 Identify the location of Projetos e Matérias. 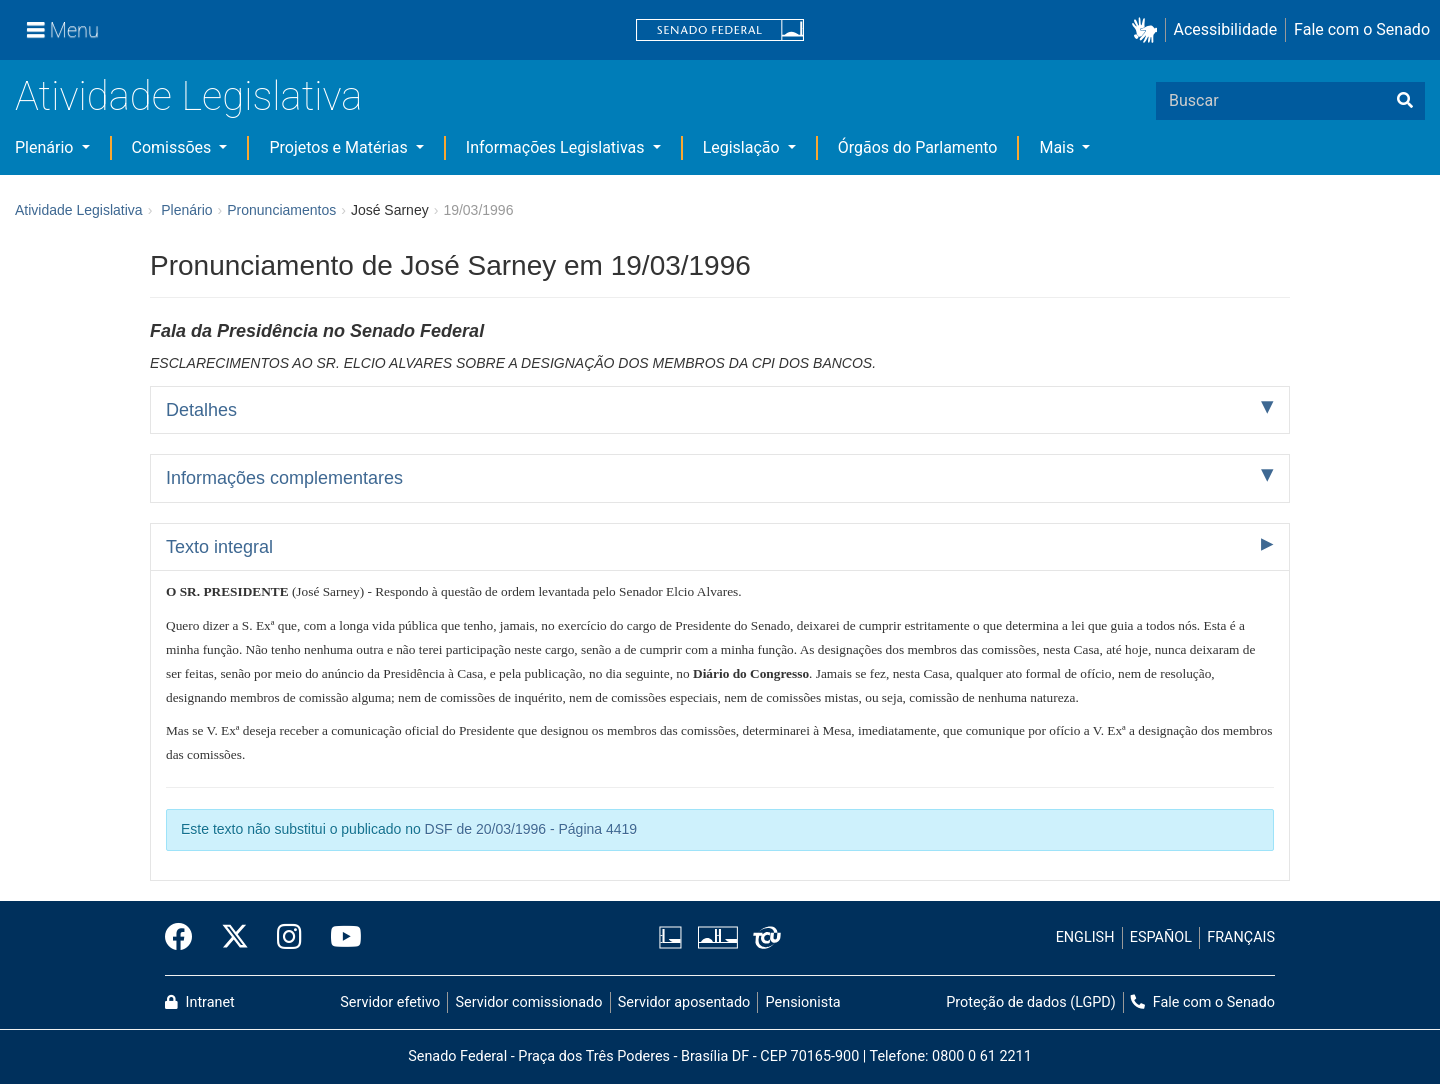
(340, 147).